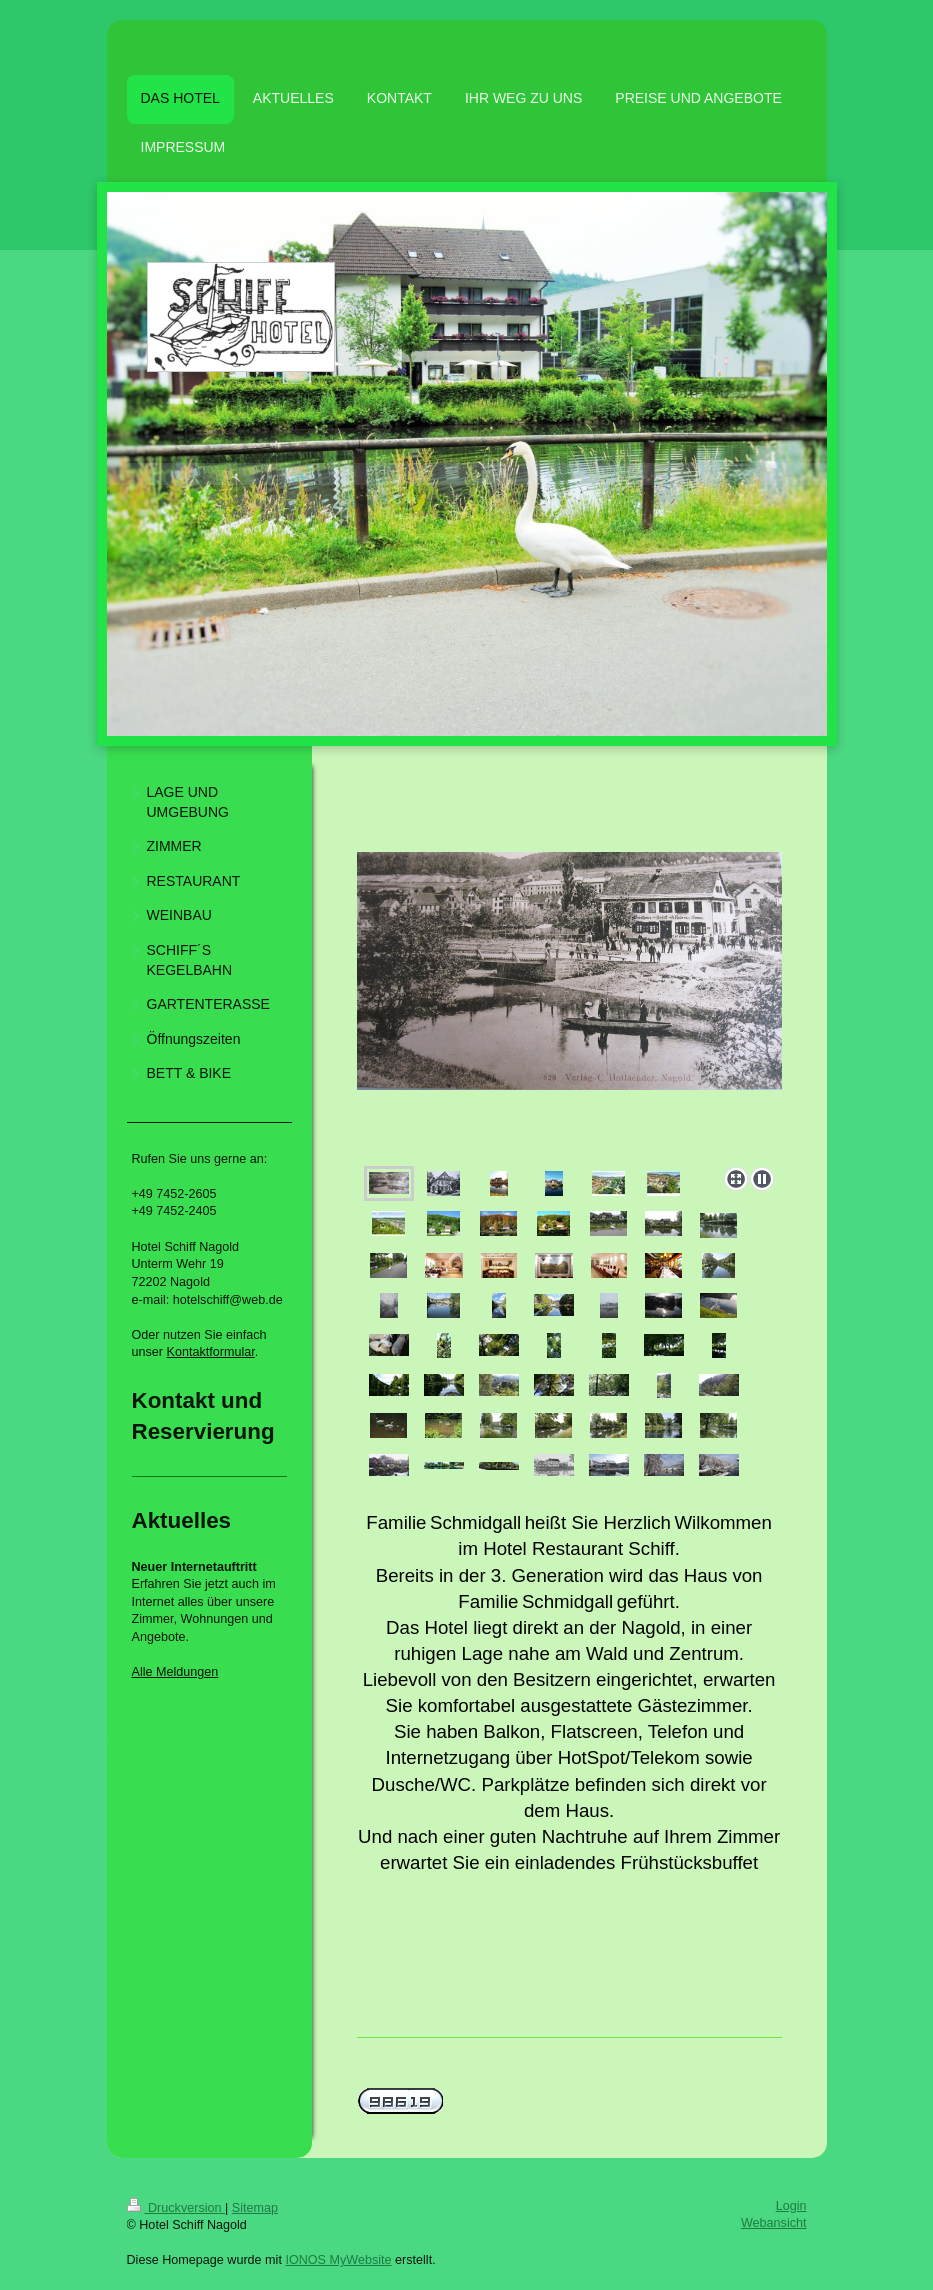 This screenshot has height=2290, width=933. What do you see at coordinates (338, 2260) in the screenshot?
I see `IONOS MyWebsite` at bounding box center [338, 2260].